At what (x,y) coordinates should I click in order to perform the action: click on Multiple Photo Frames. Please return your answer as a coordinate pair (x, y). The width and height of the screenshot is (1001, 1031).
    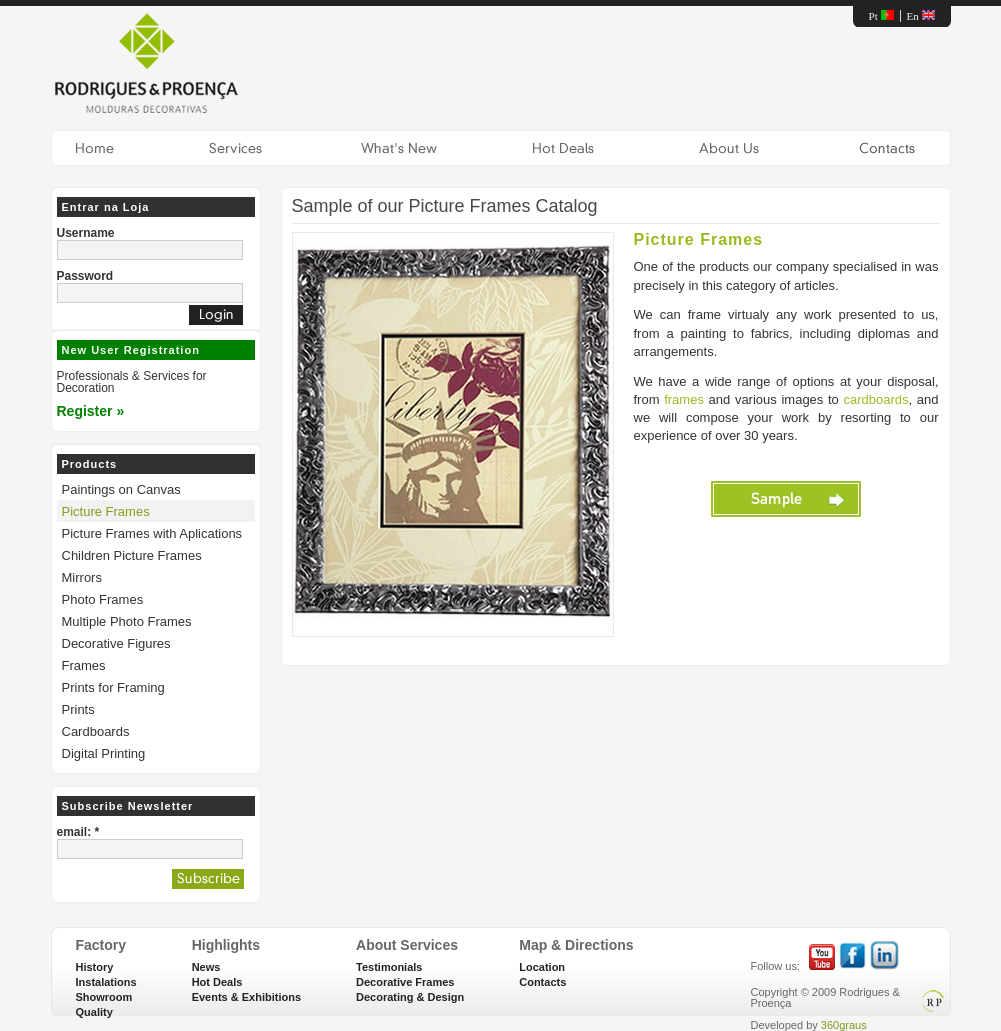
    Looking at the image, I should click on (127, 621).